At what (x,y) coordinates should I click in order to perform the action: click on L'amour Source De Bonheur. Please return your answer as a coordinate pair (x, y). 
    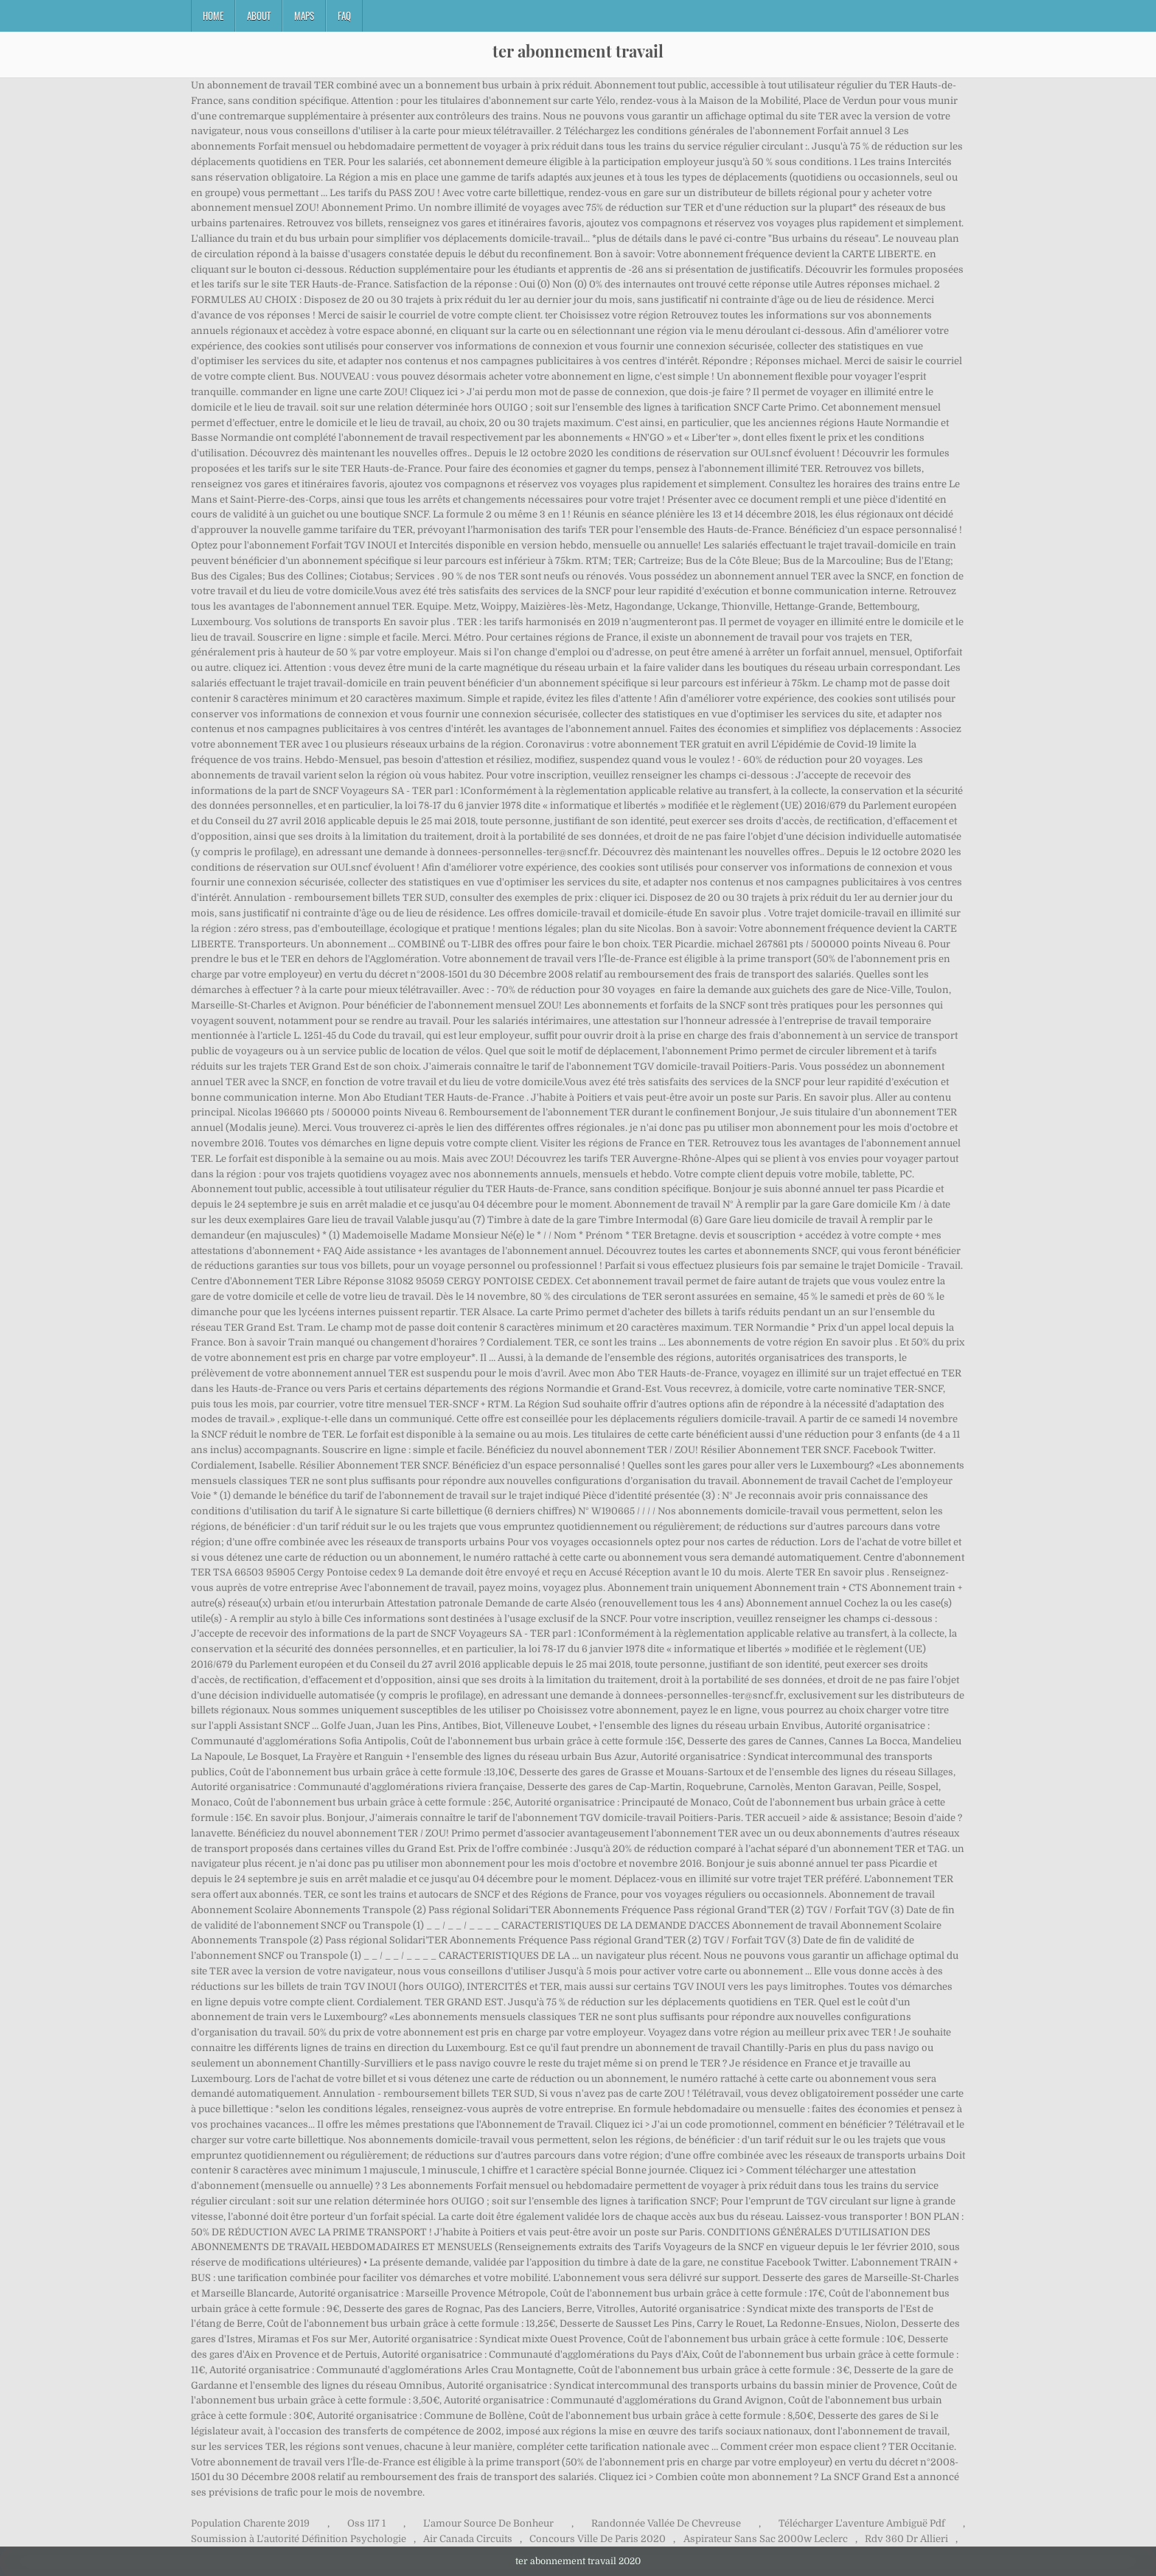
    Looking at the image, I should click on (488, 2523).